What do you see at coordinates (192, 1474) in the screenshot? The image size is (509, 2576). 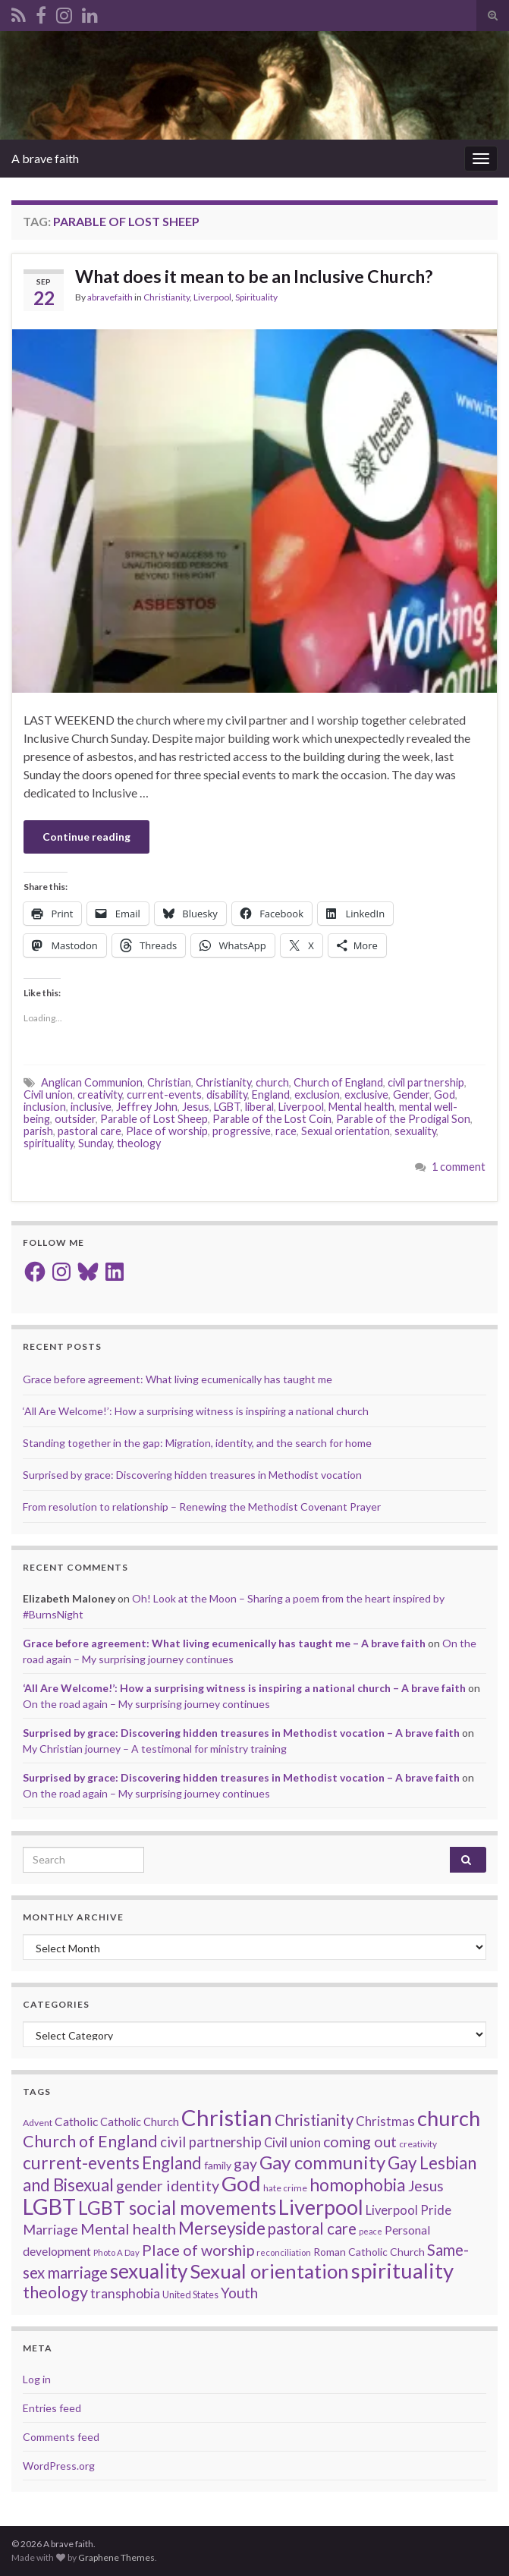 I see `Surprised by grace: Discovering hidden treasures in Methodist vocation` at bounding box center [192, 1474].